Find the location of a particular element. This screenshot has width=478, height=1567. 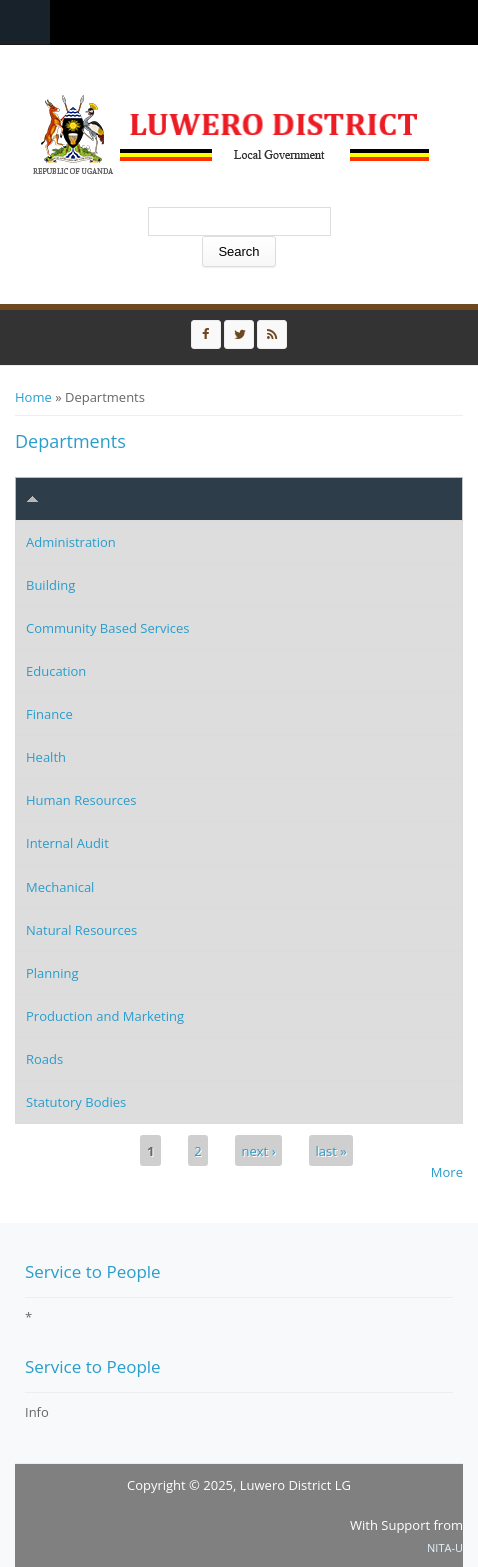

next › is located at coordinates (259, 1150).